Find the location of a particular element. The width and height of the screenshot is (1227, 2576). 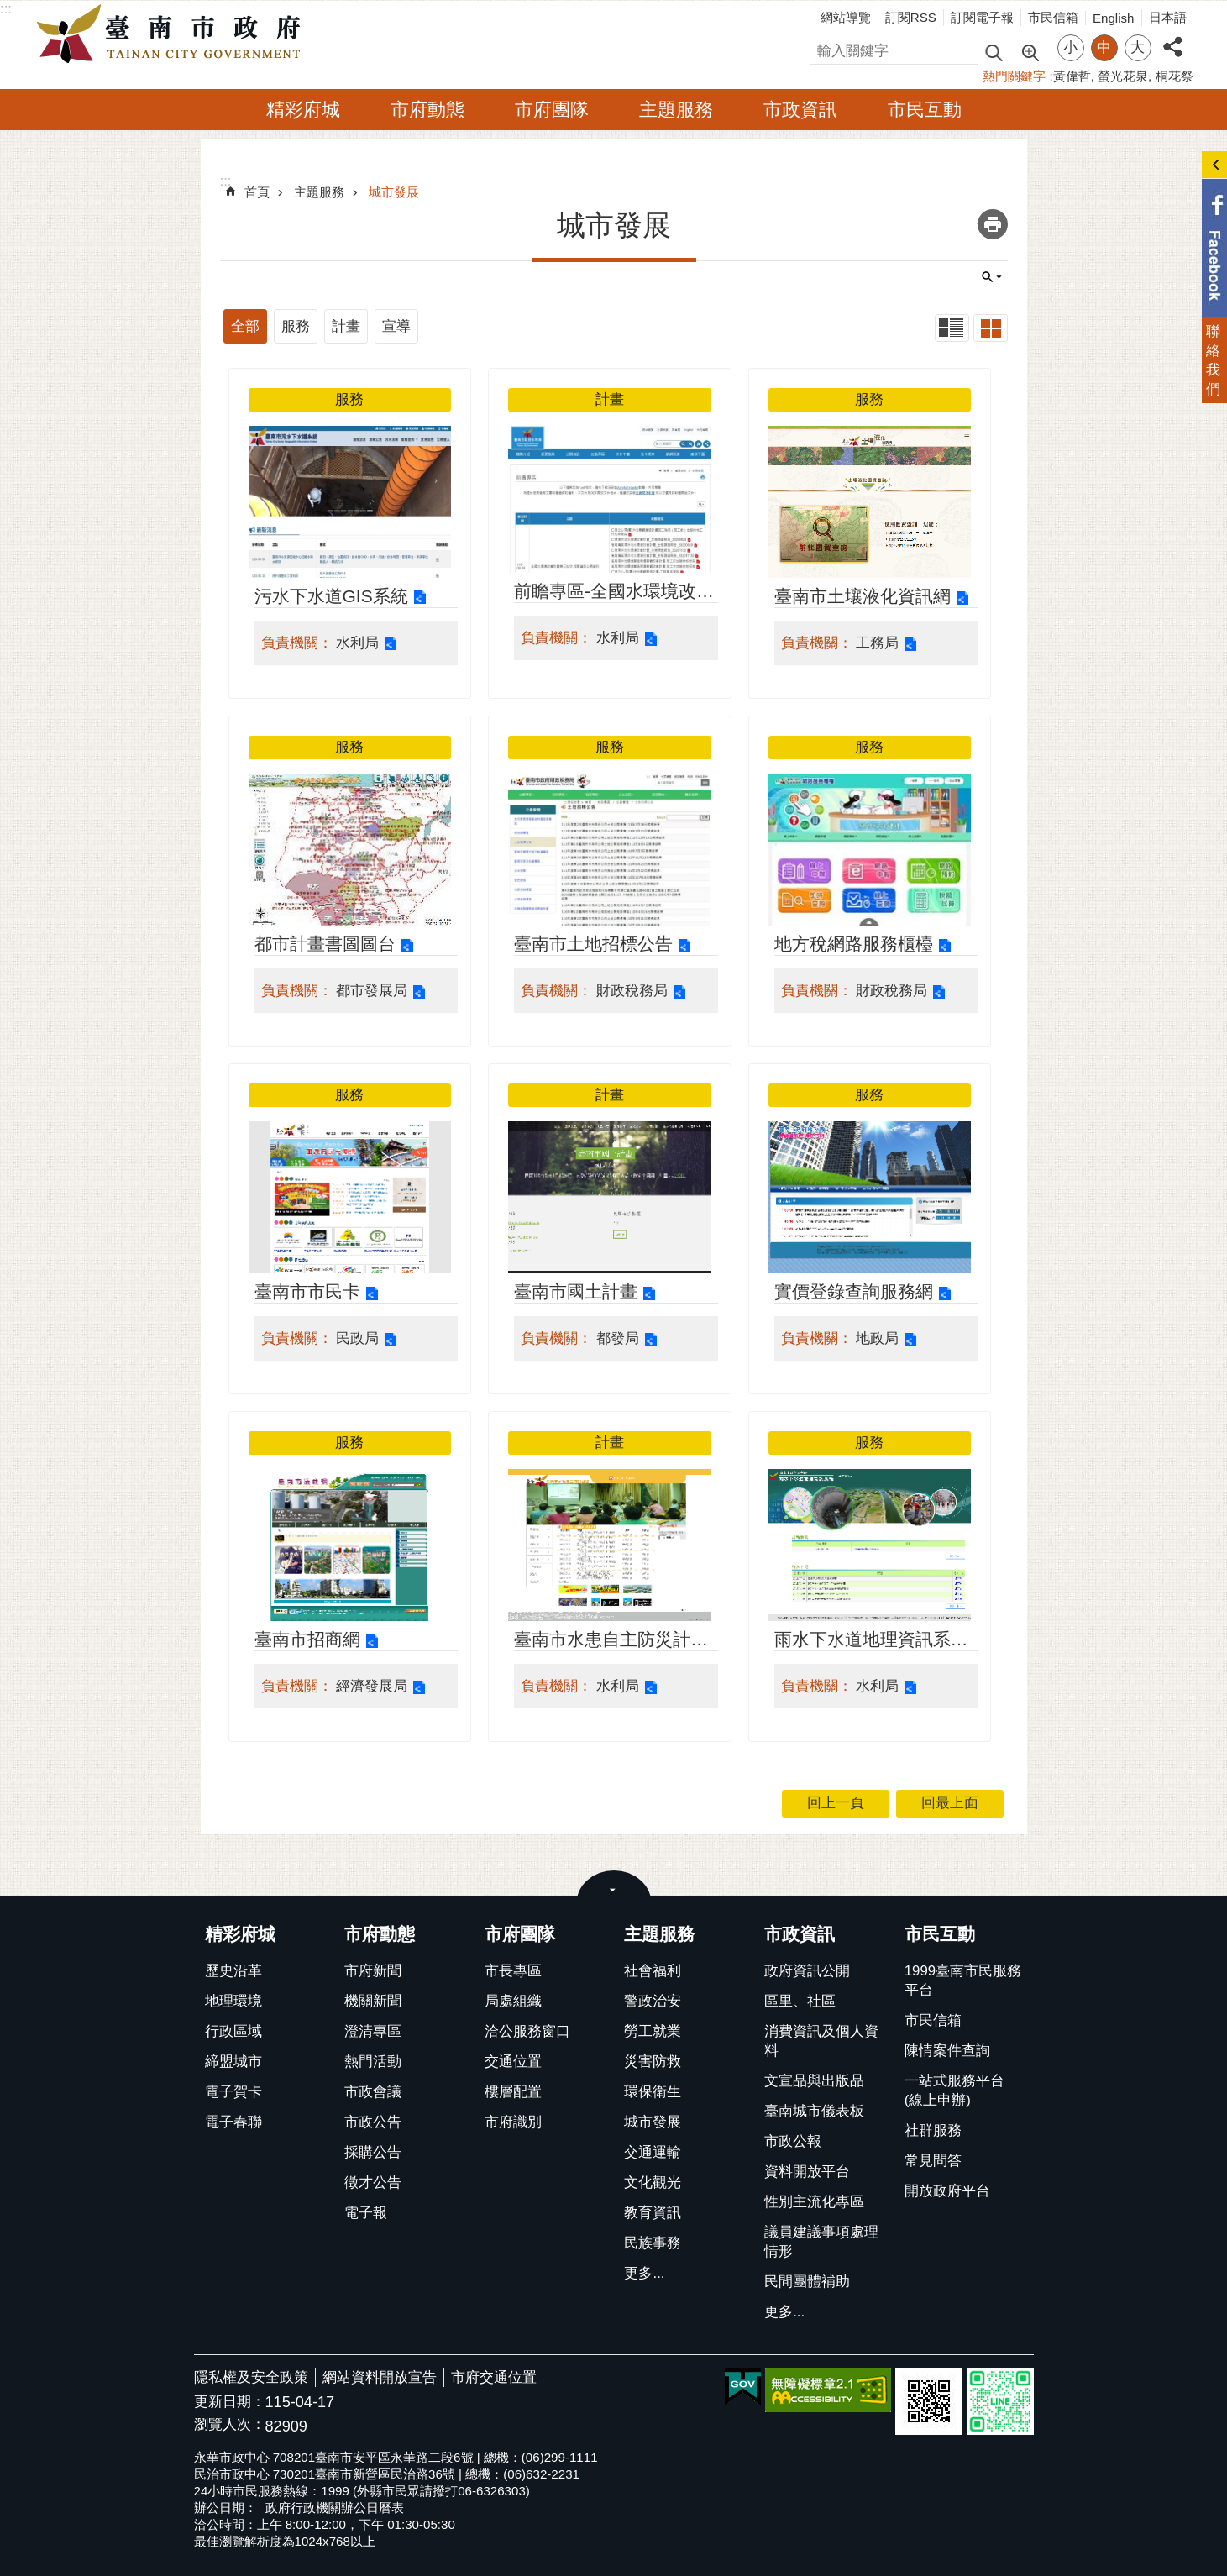

市政公報 is located at coordinates (792, 2141).